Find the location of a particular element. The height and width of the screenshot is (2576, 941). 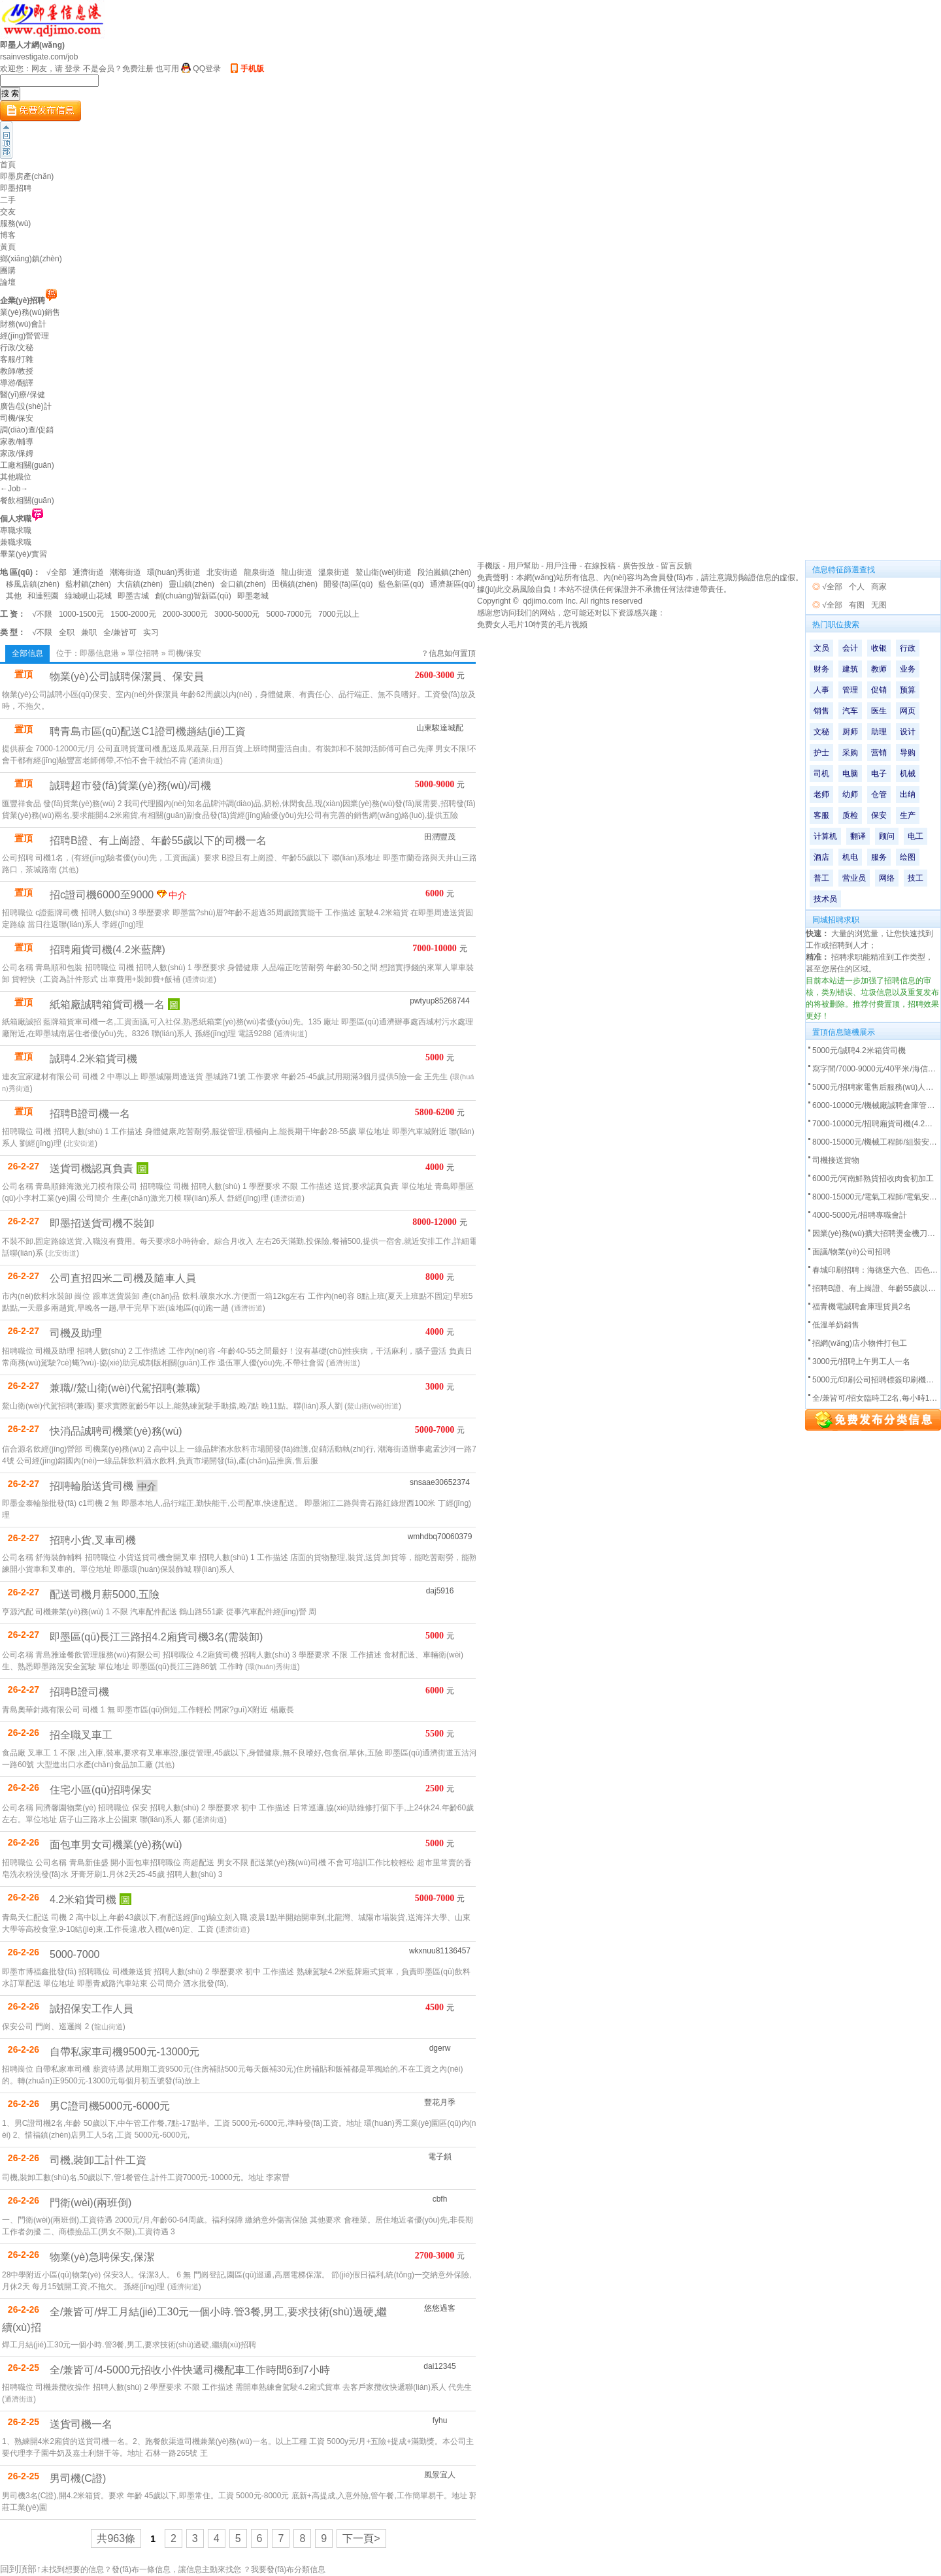

机电 is located at coordinates (850, 857).